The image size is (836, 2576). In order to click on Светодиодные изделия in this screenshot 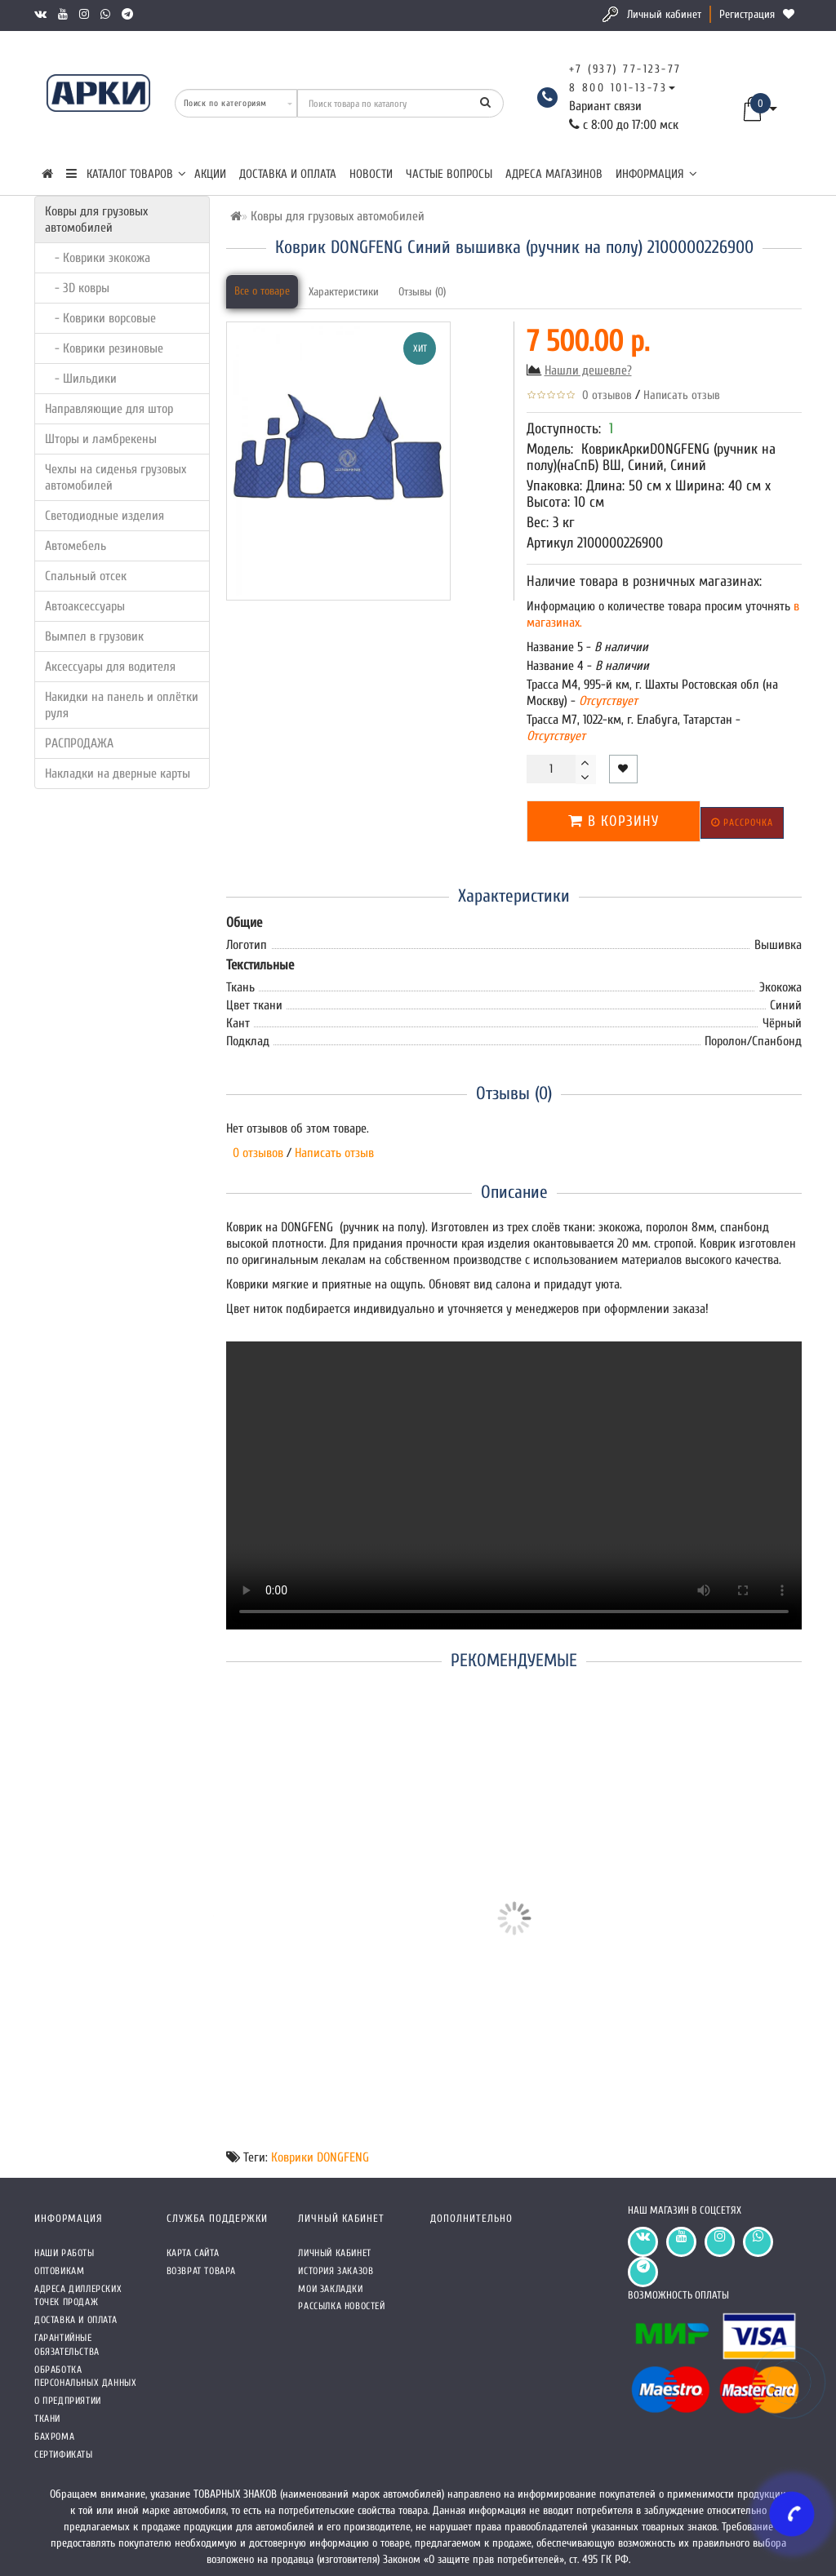, I will do `click(104, 515)`.